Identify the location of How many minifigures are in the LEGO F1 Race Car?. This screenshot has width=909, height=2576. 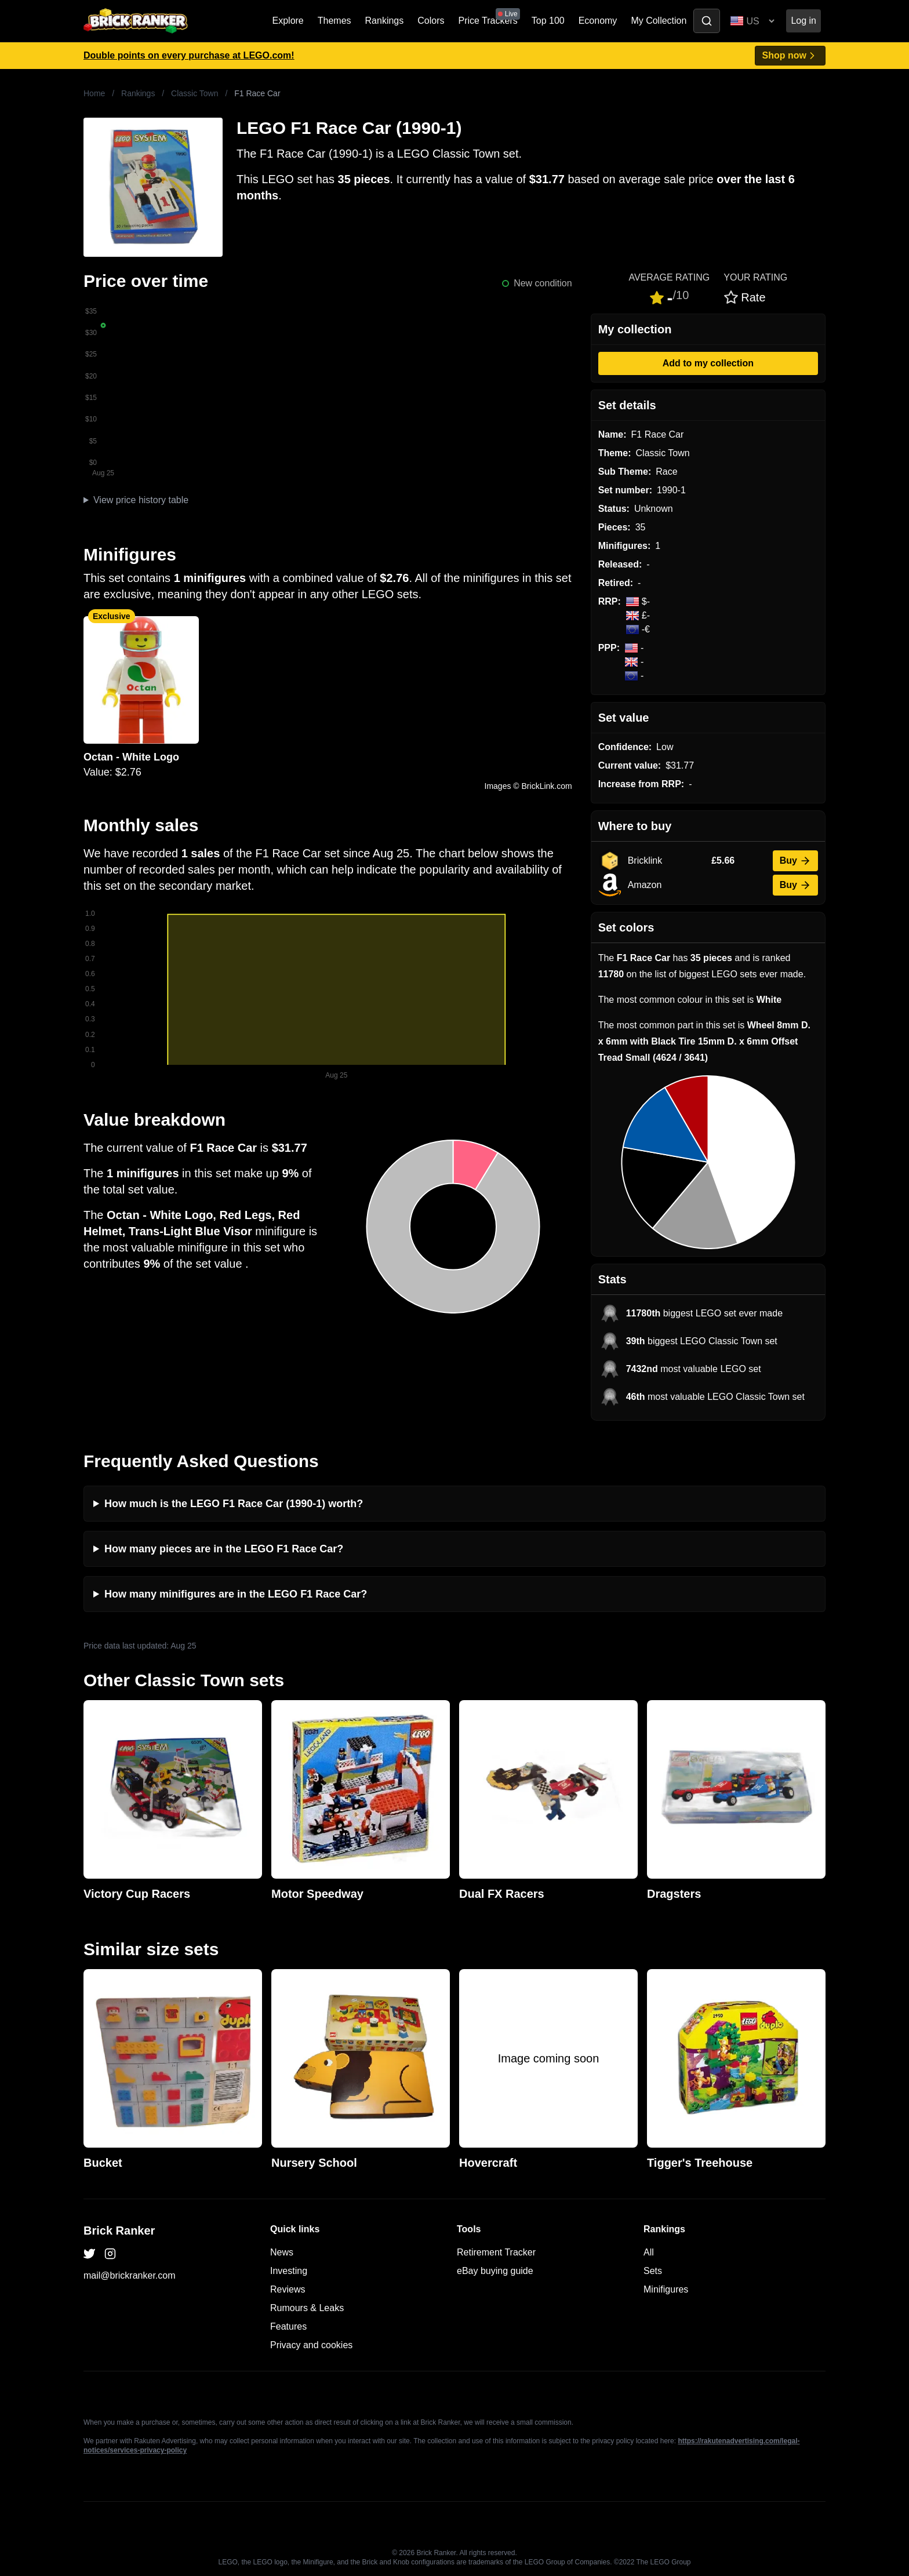
(235, 1594).